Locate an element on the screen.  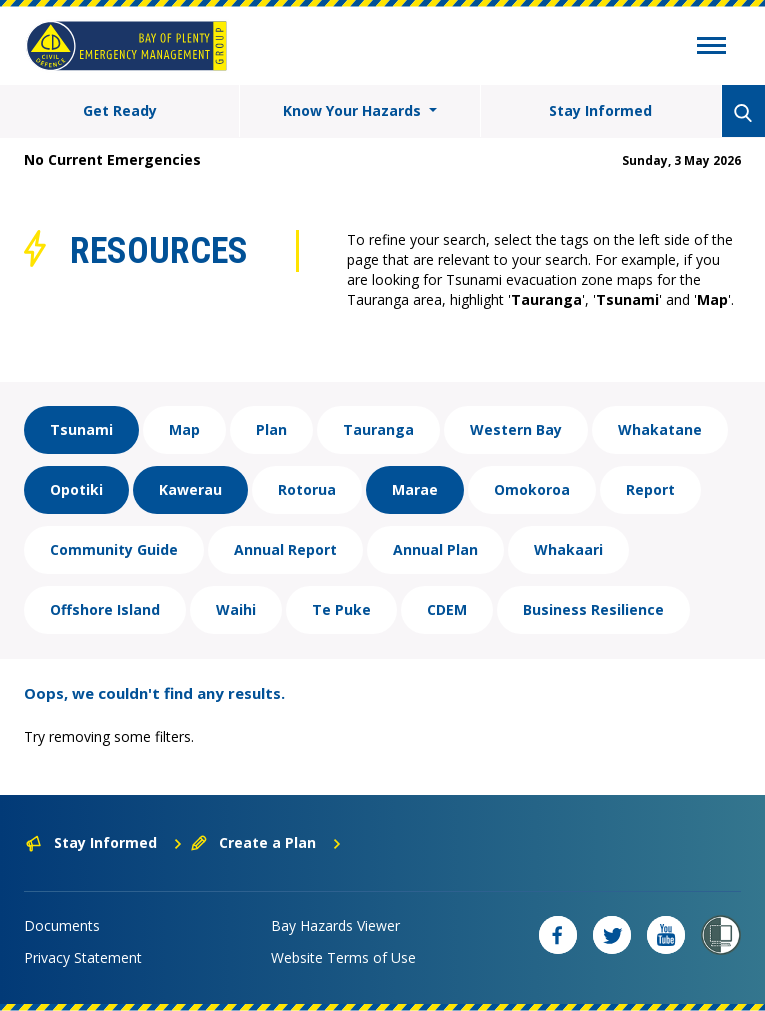
Whakaari is located at coordinates (568, 549).